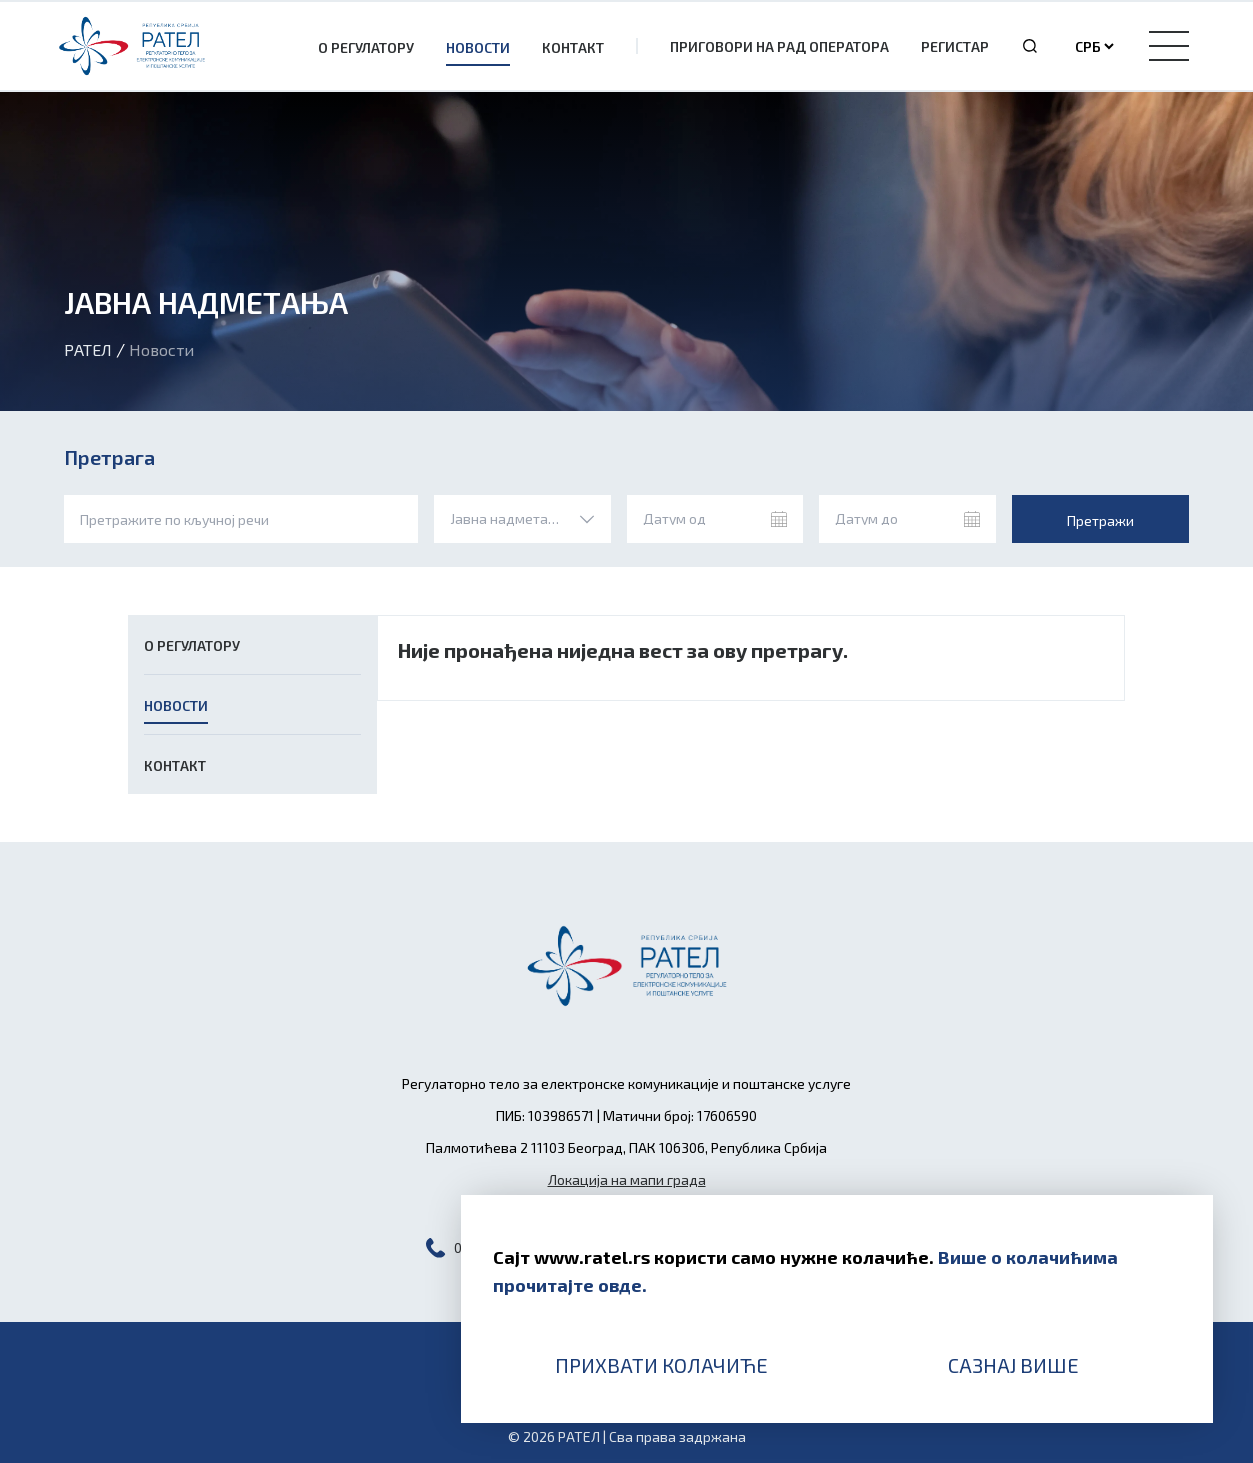  What do you see at coordinates (779, 46) in the screenshot?
I see `Приговори на рад оператора` at bounding box center [779, 46].